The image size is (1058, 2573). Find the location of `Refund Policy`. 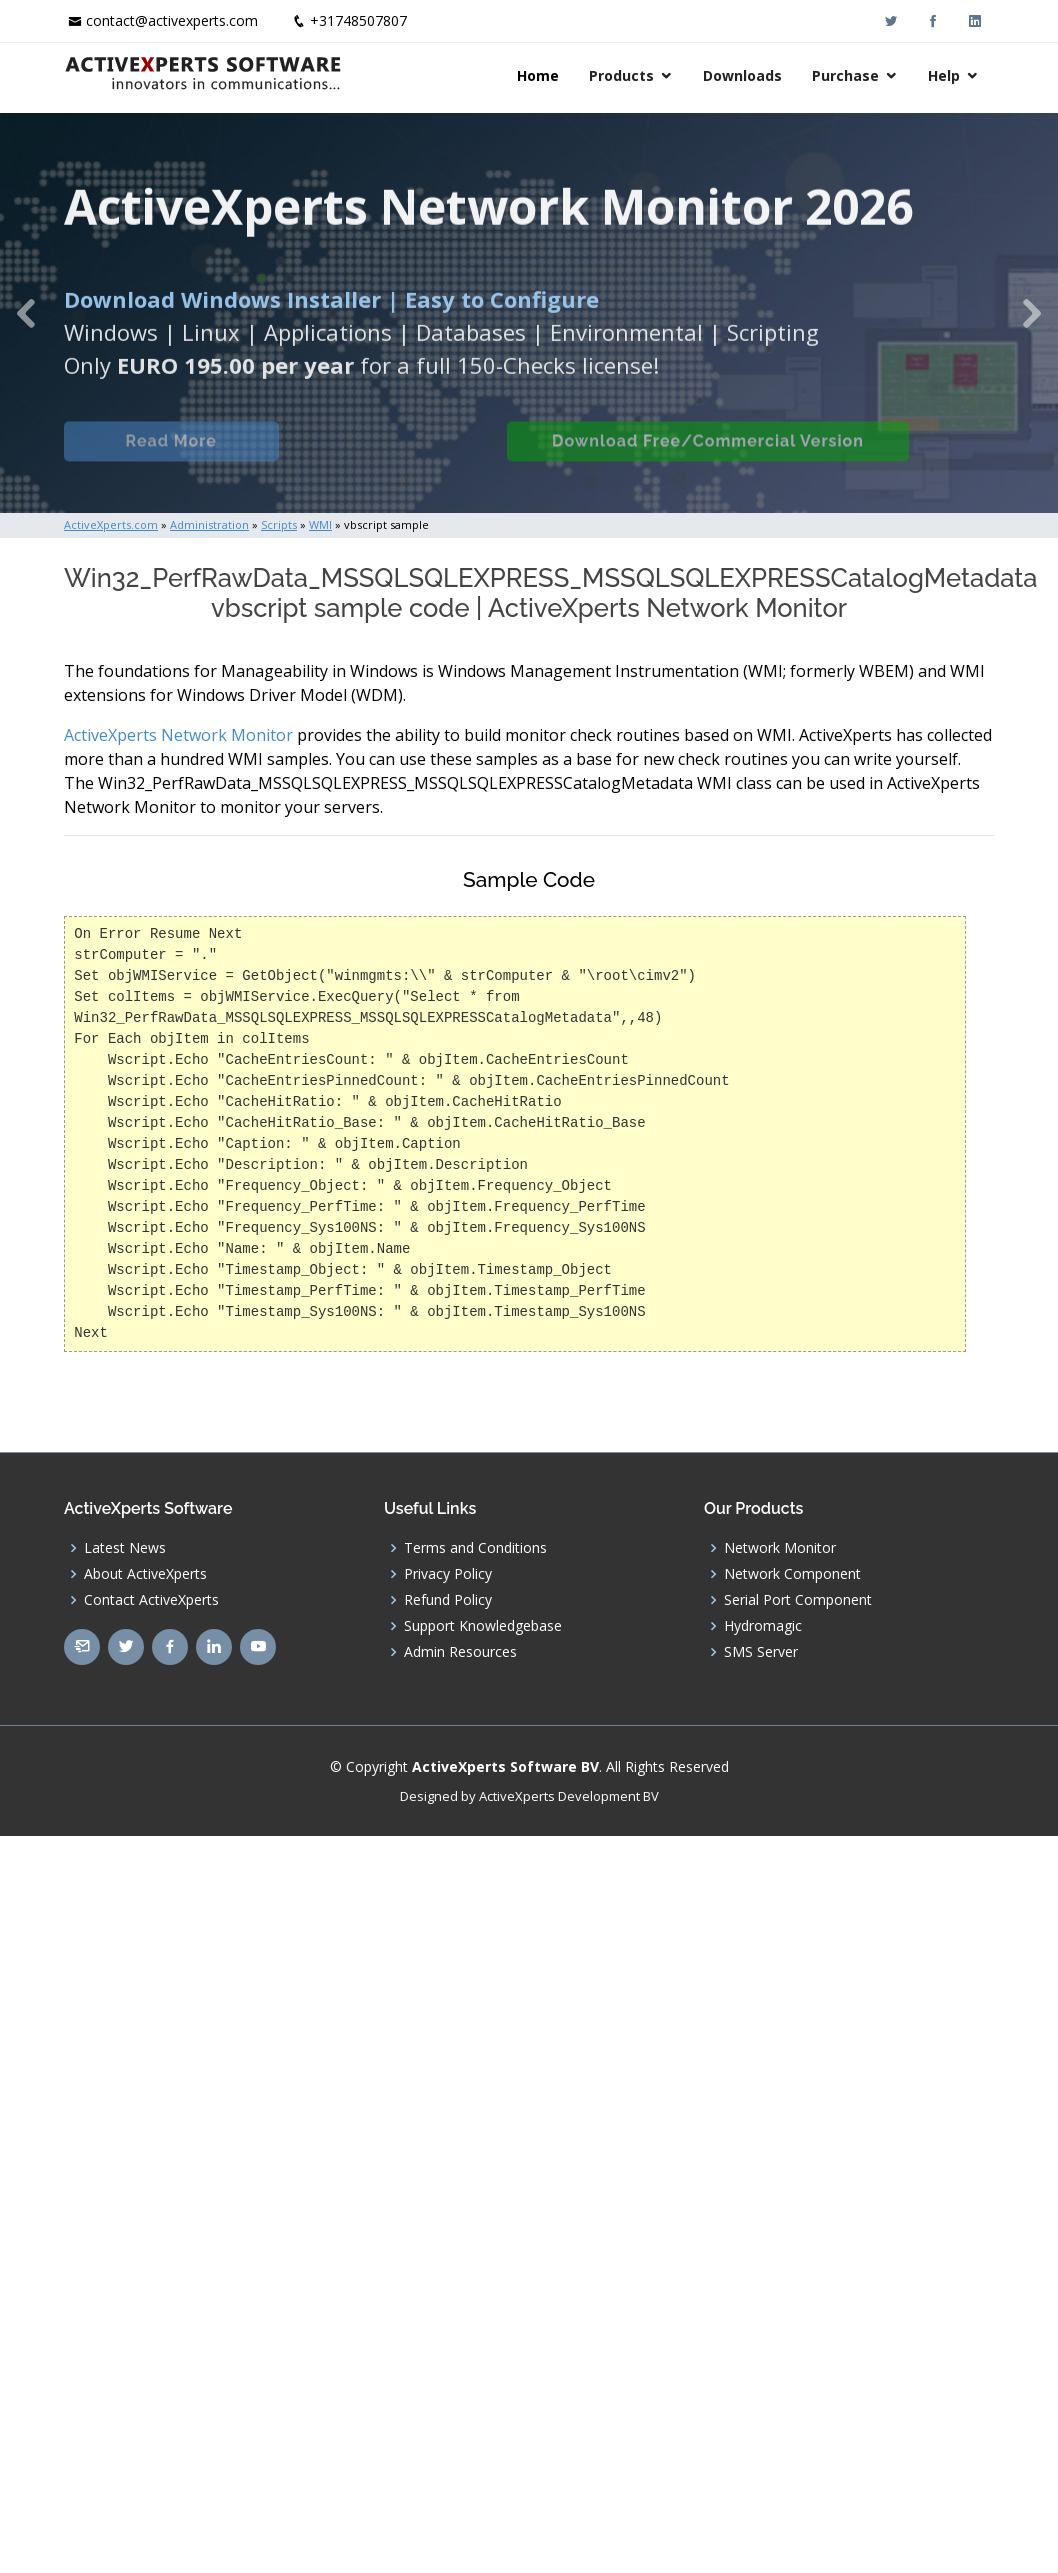

Refund Policy is located at coordinates (448, 1600).